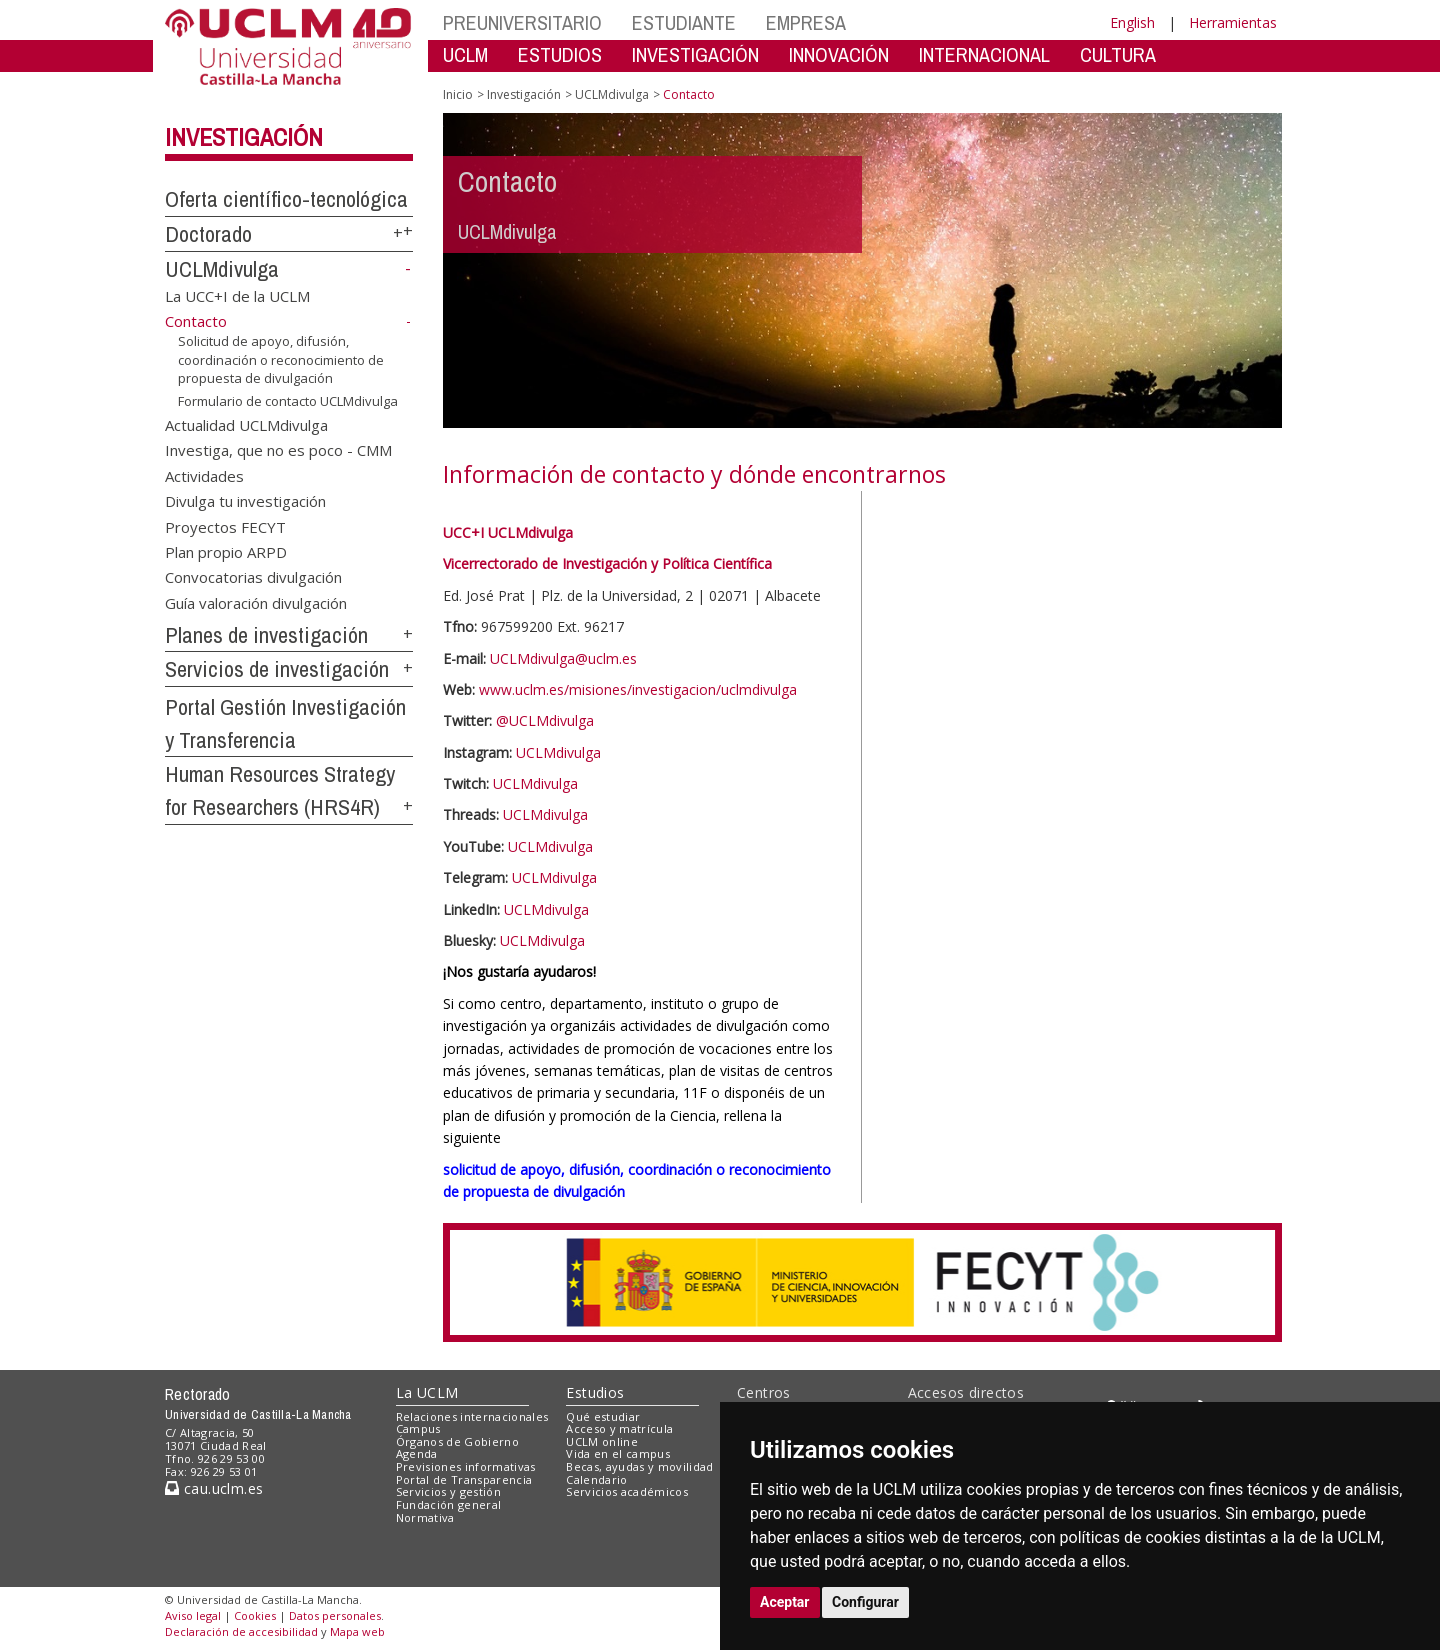  What do you see at coordinates (286, 199) in the screenshot?
I see `Oferta científico-tecnológica` at bounding box center [286, 199].